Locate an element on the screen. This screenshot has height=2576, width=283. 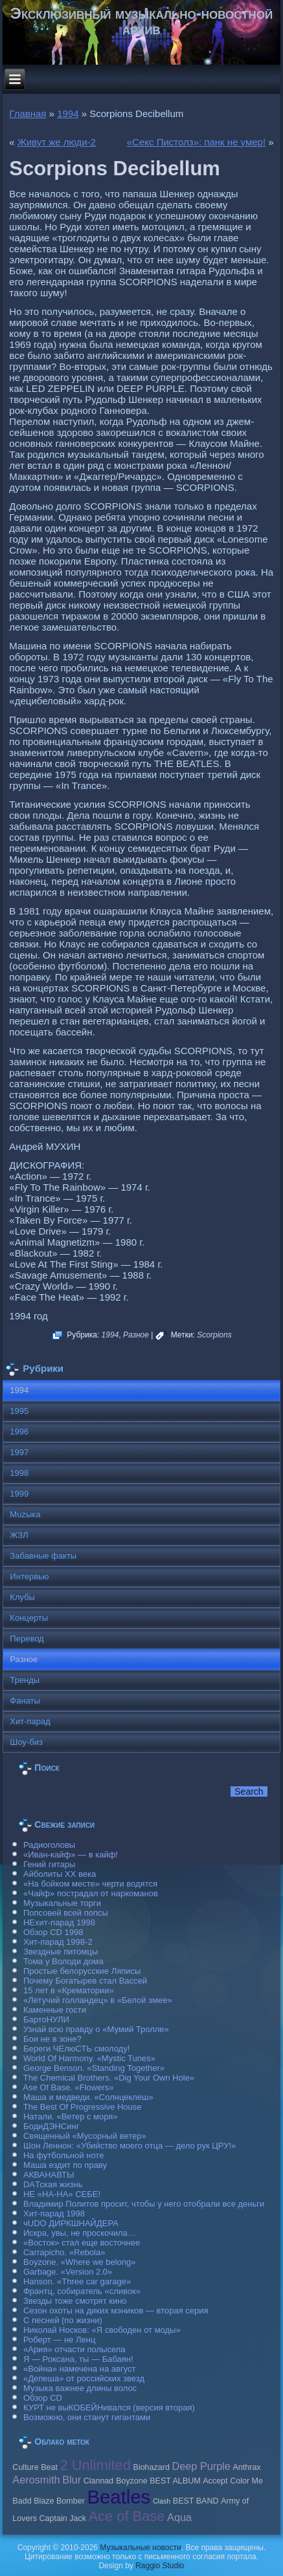
Clash is located at coordinates (161, 2501).